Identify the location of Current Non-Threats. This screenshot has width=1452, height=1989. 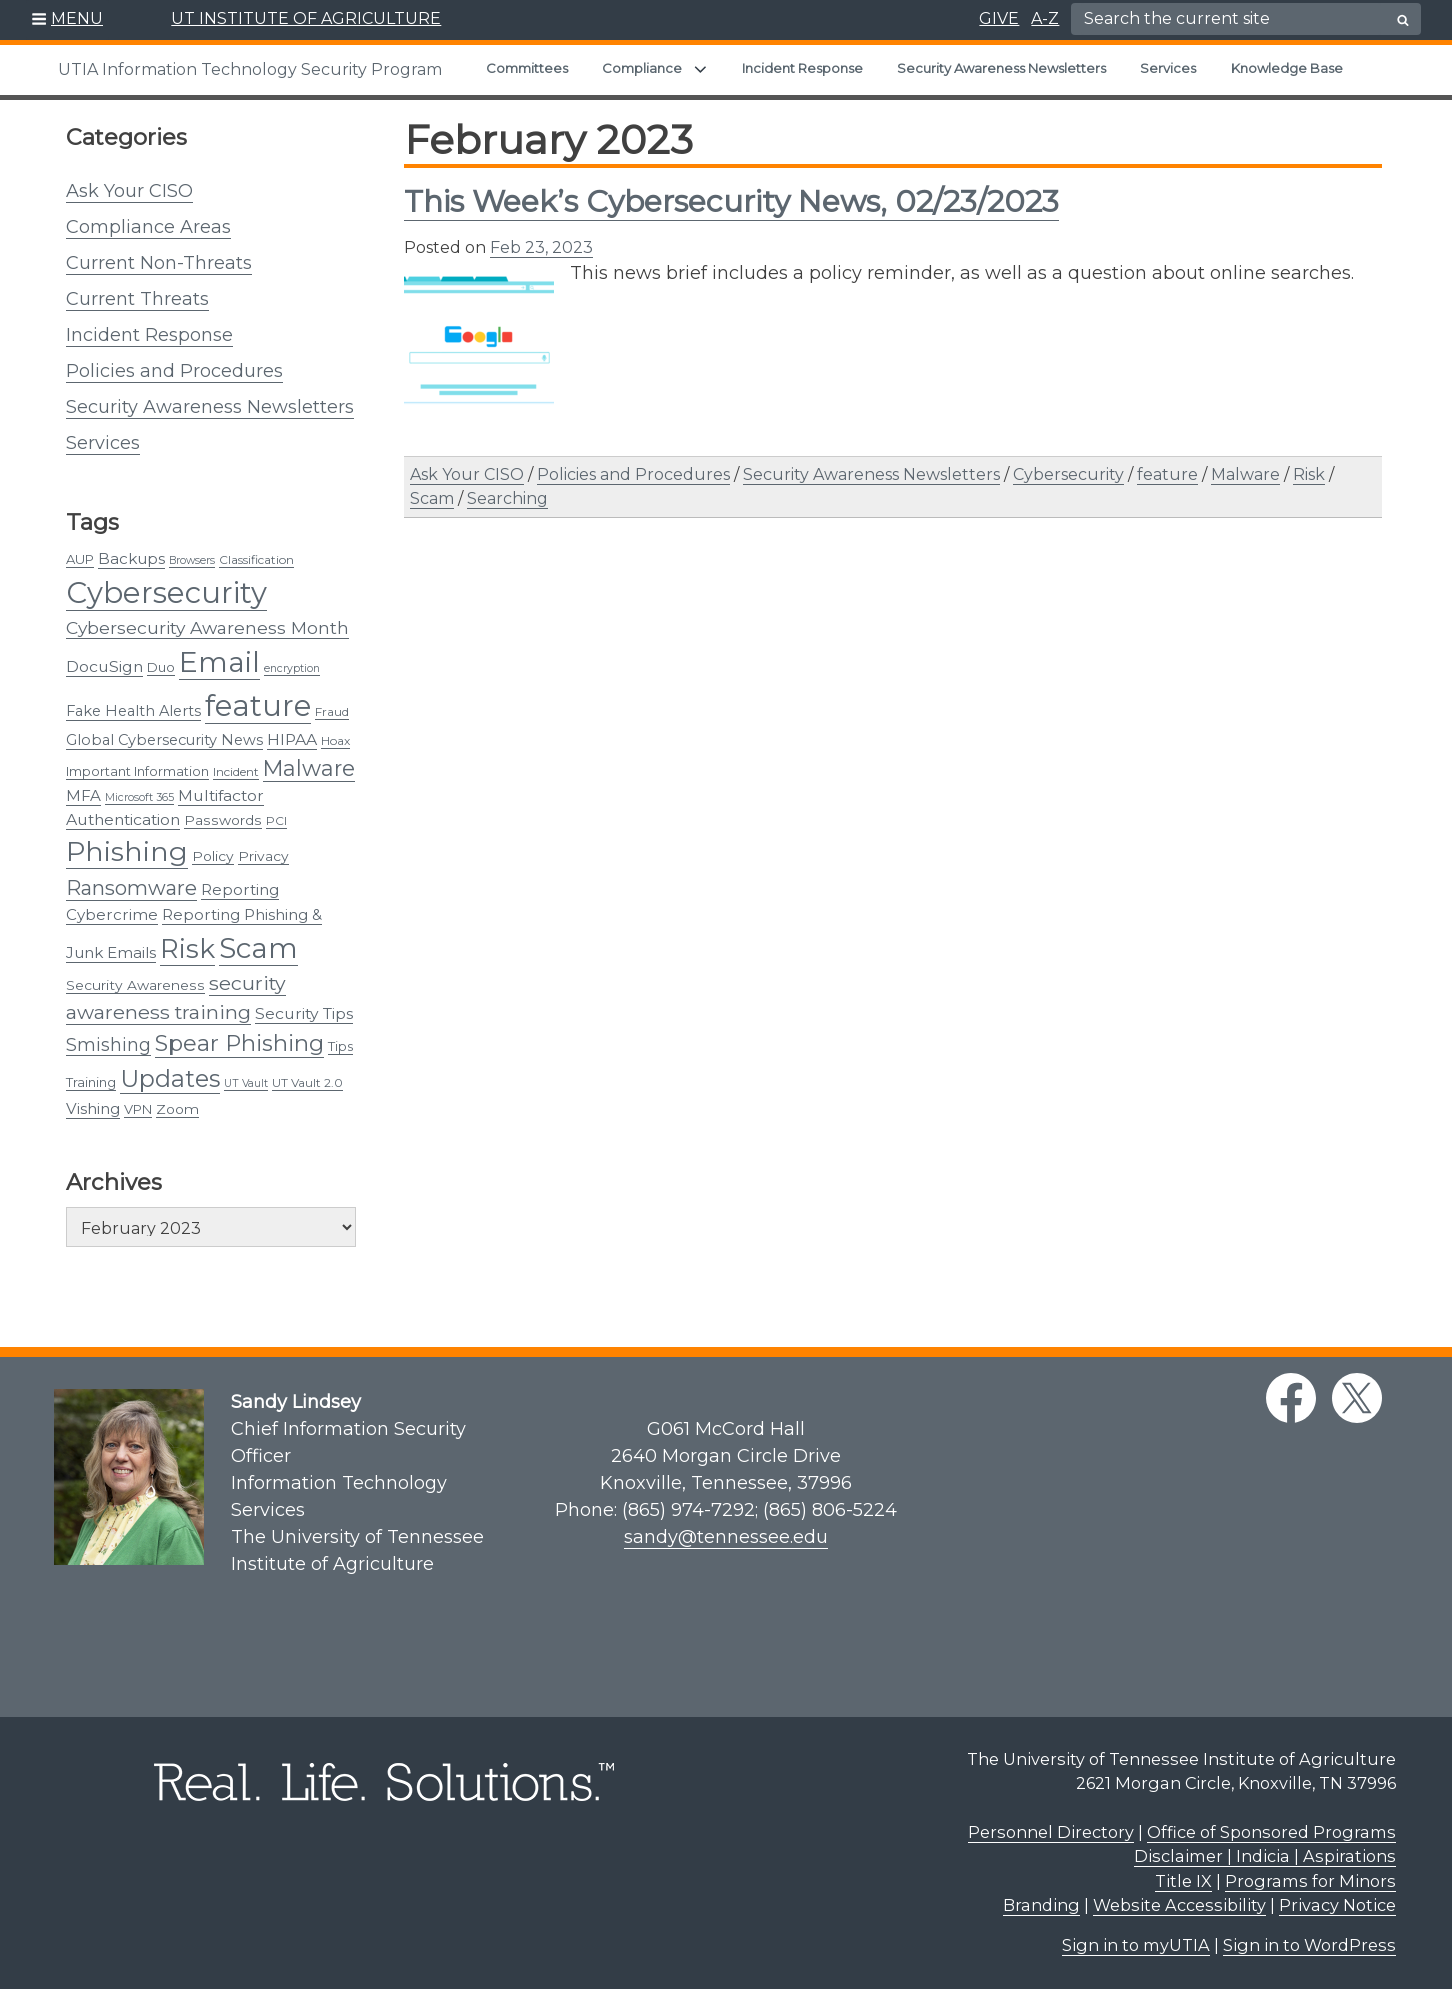
(159, 263).